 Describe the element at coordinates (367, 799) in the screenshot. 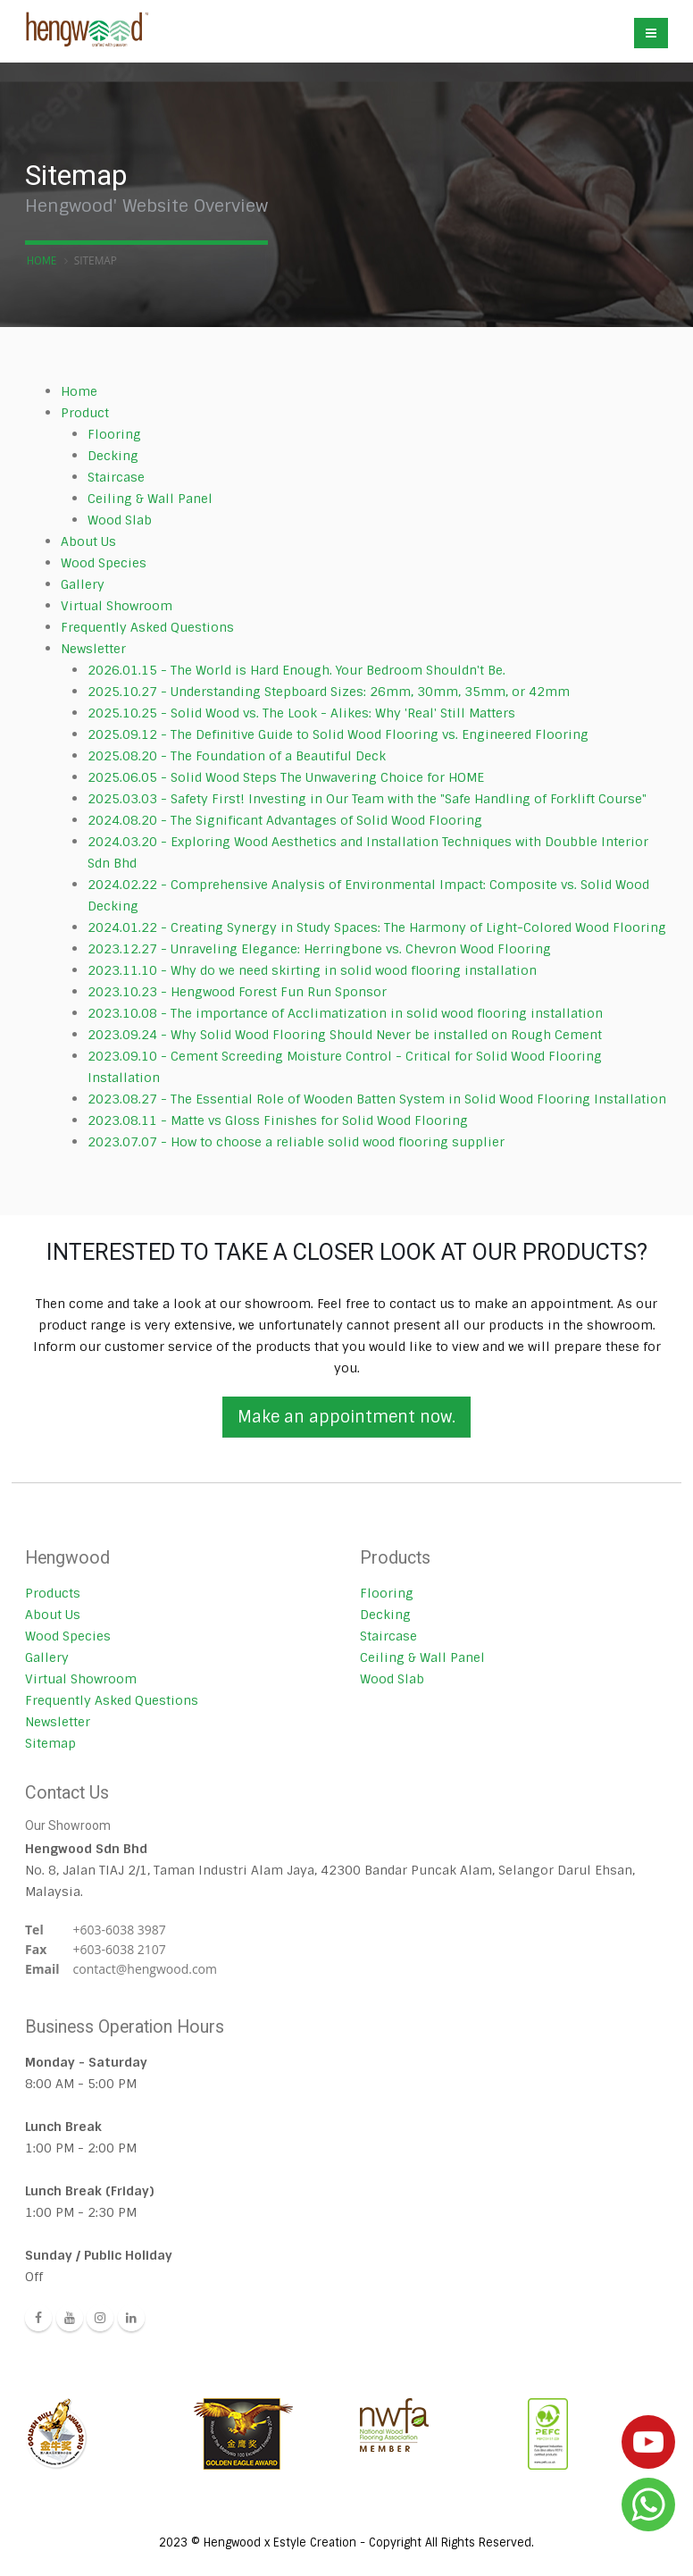

I see `2025.03.03 - Safety First! Investing in Our Team with the "Safe Handling of Forklift Course"` at that location.